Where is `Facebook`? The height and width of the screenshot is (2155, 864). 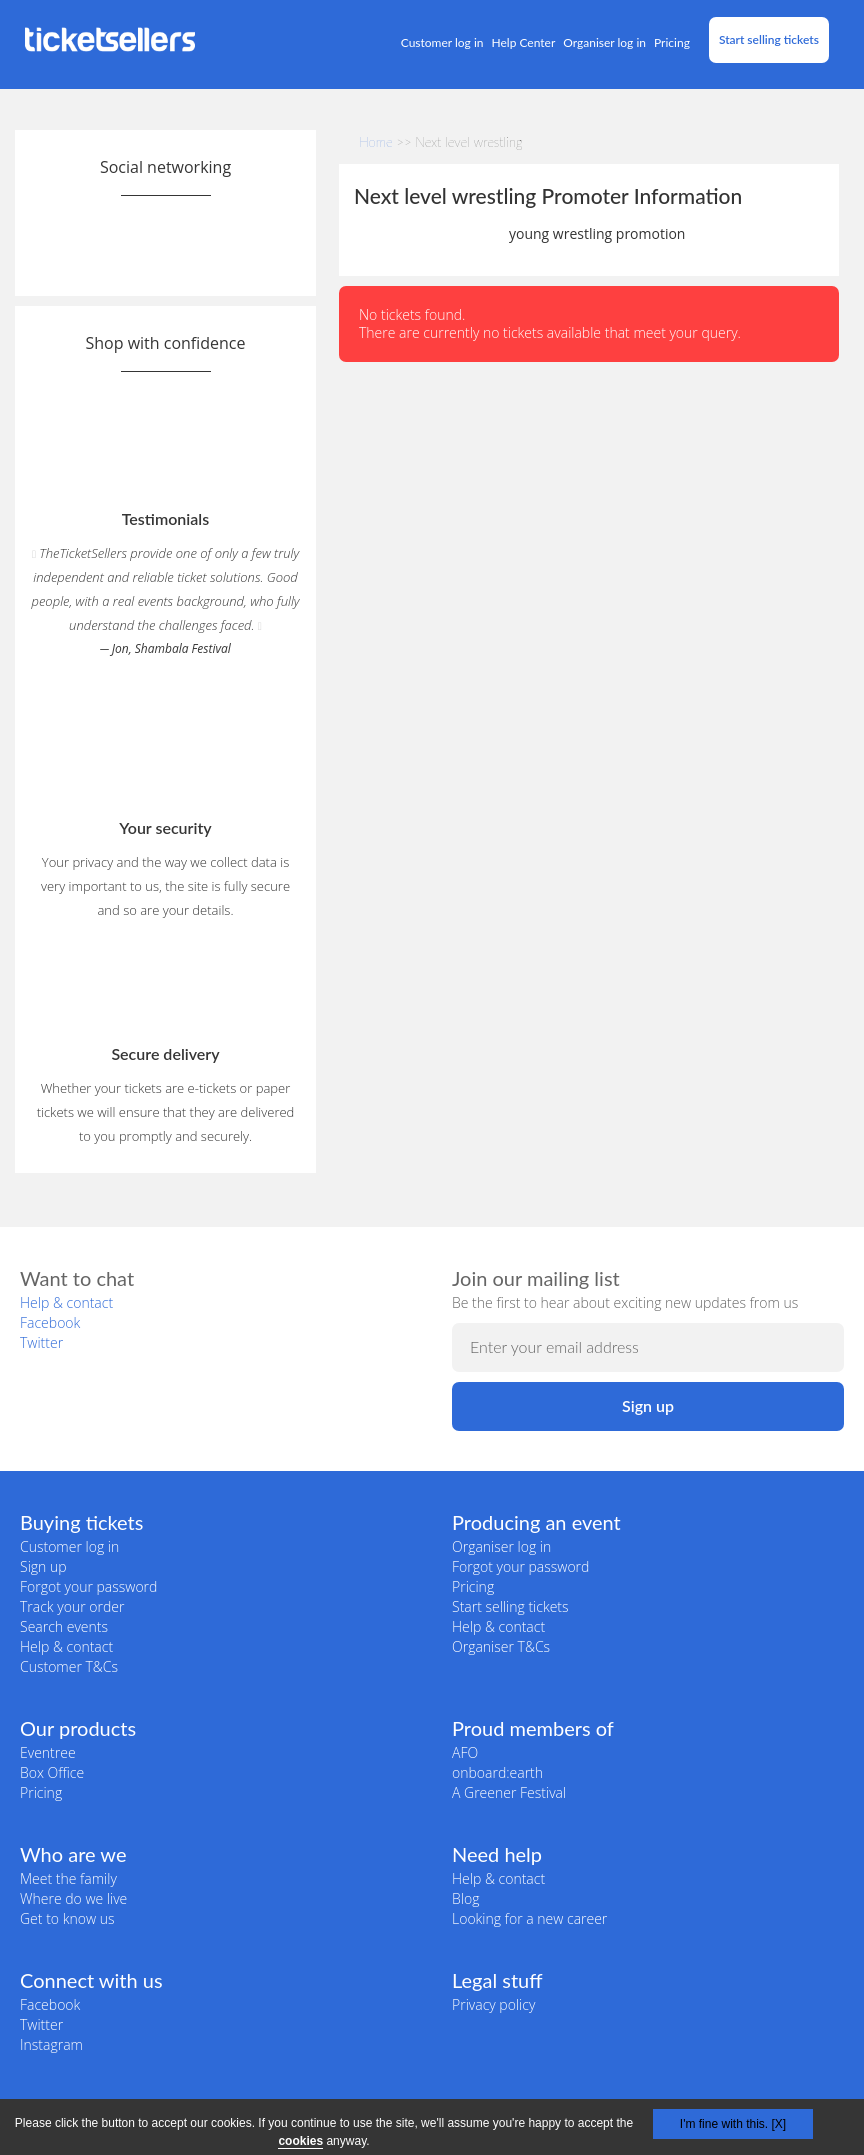
Facebook is located at coordinates (50, 1322).